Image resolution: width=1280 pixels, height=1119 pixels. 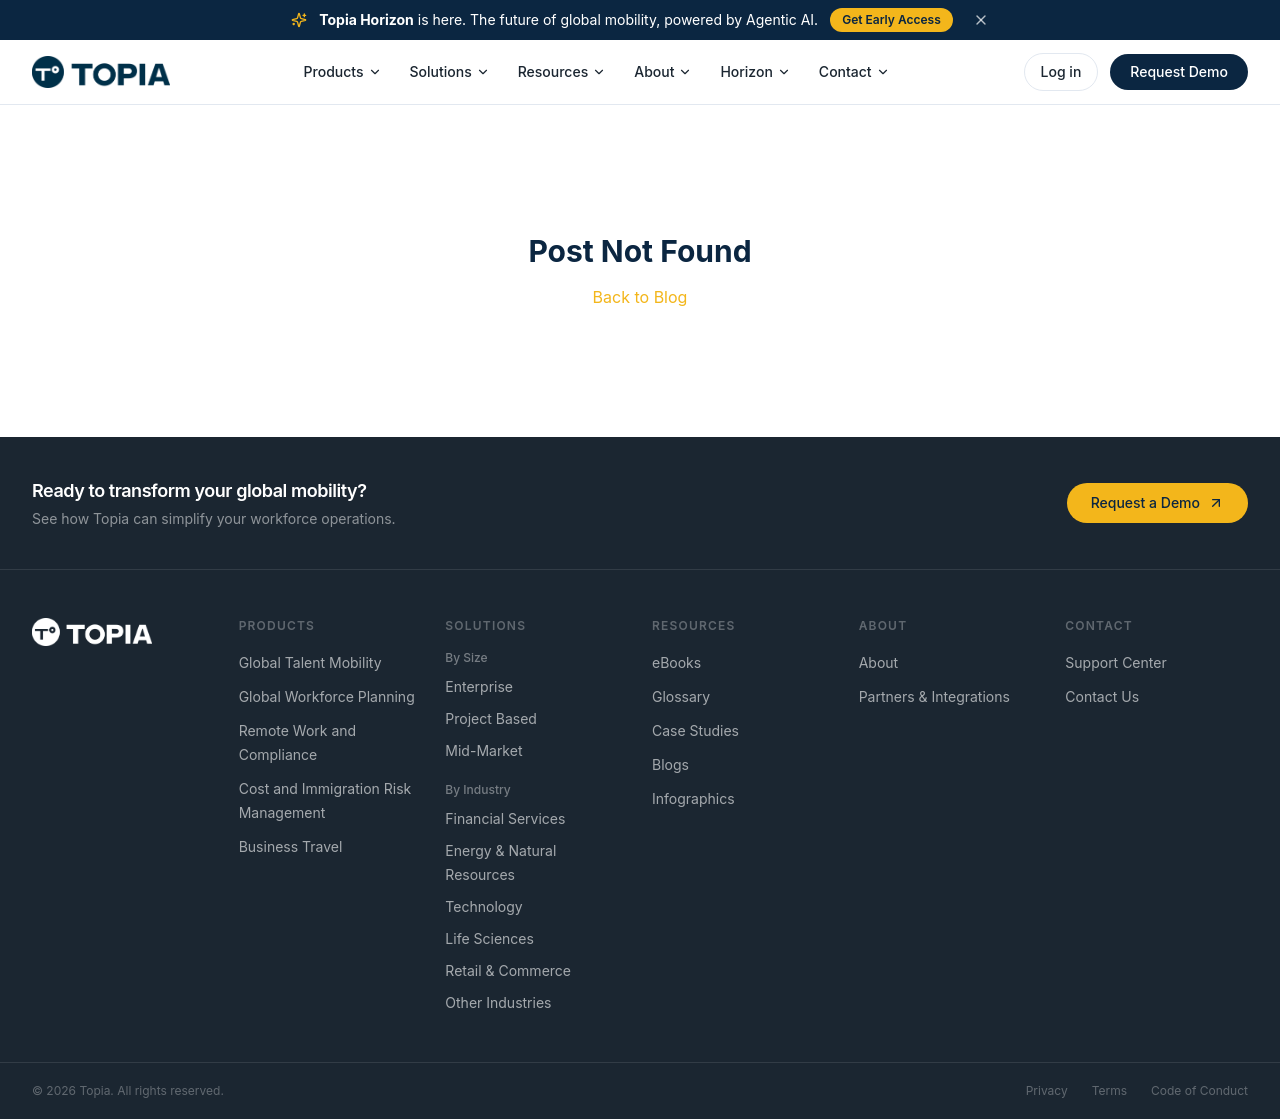 What do you see at coordinates (693, 798) in the screenshot?
I see `Infographics` at bounding box center [693, 798].